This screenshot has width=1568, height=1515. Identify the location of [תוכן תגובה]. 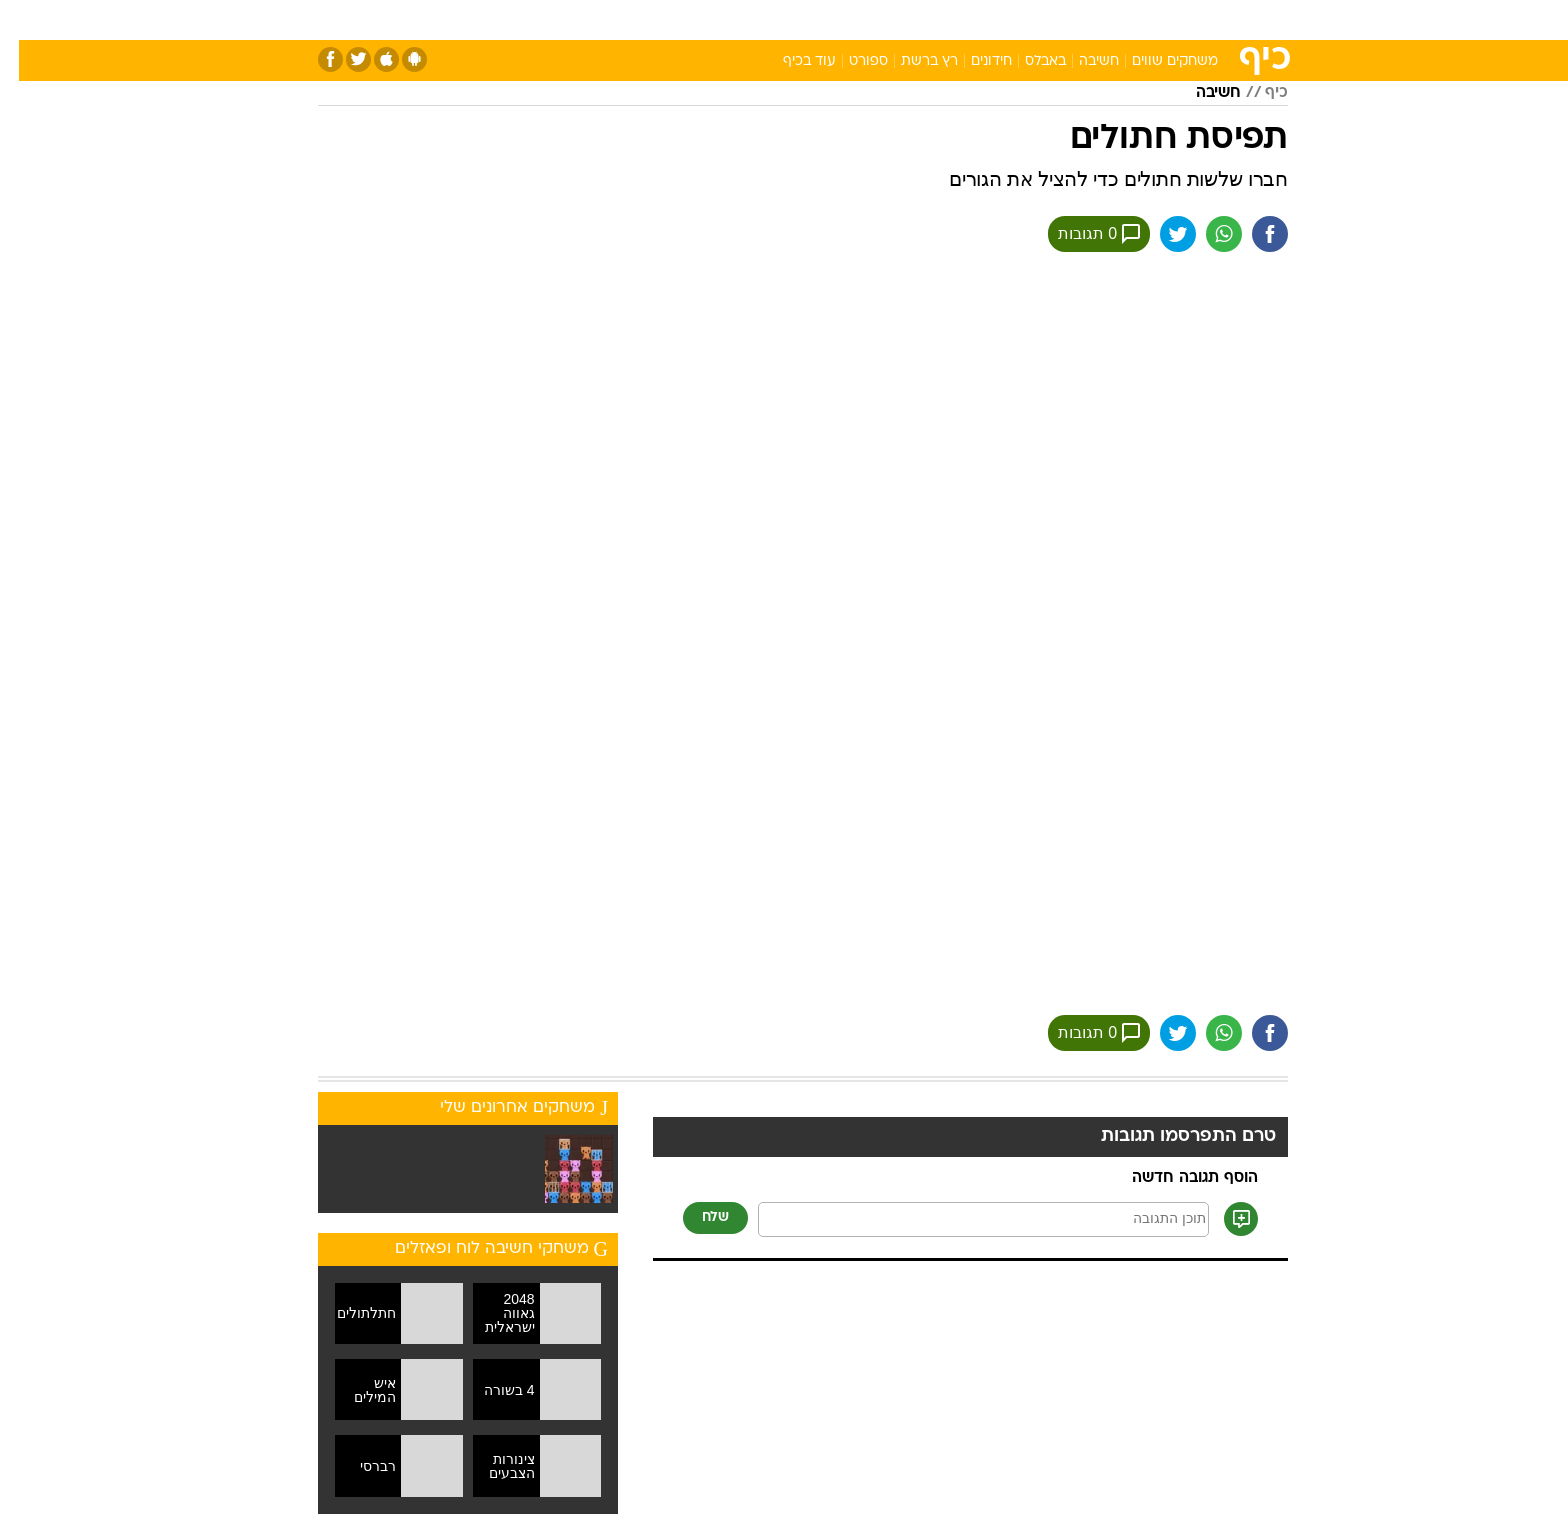
(964, 1219).